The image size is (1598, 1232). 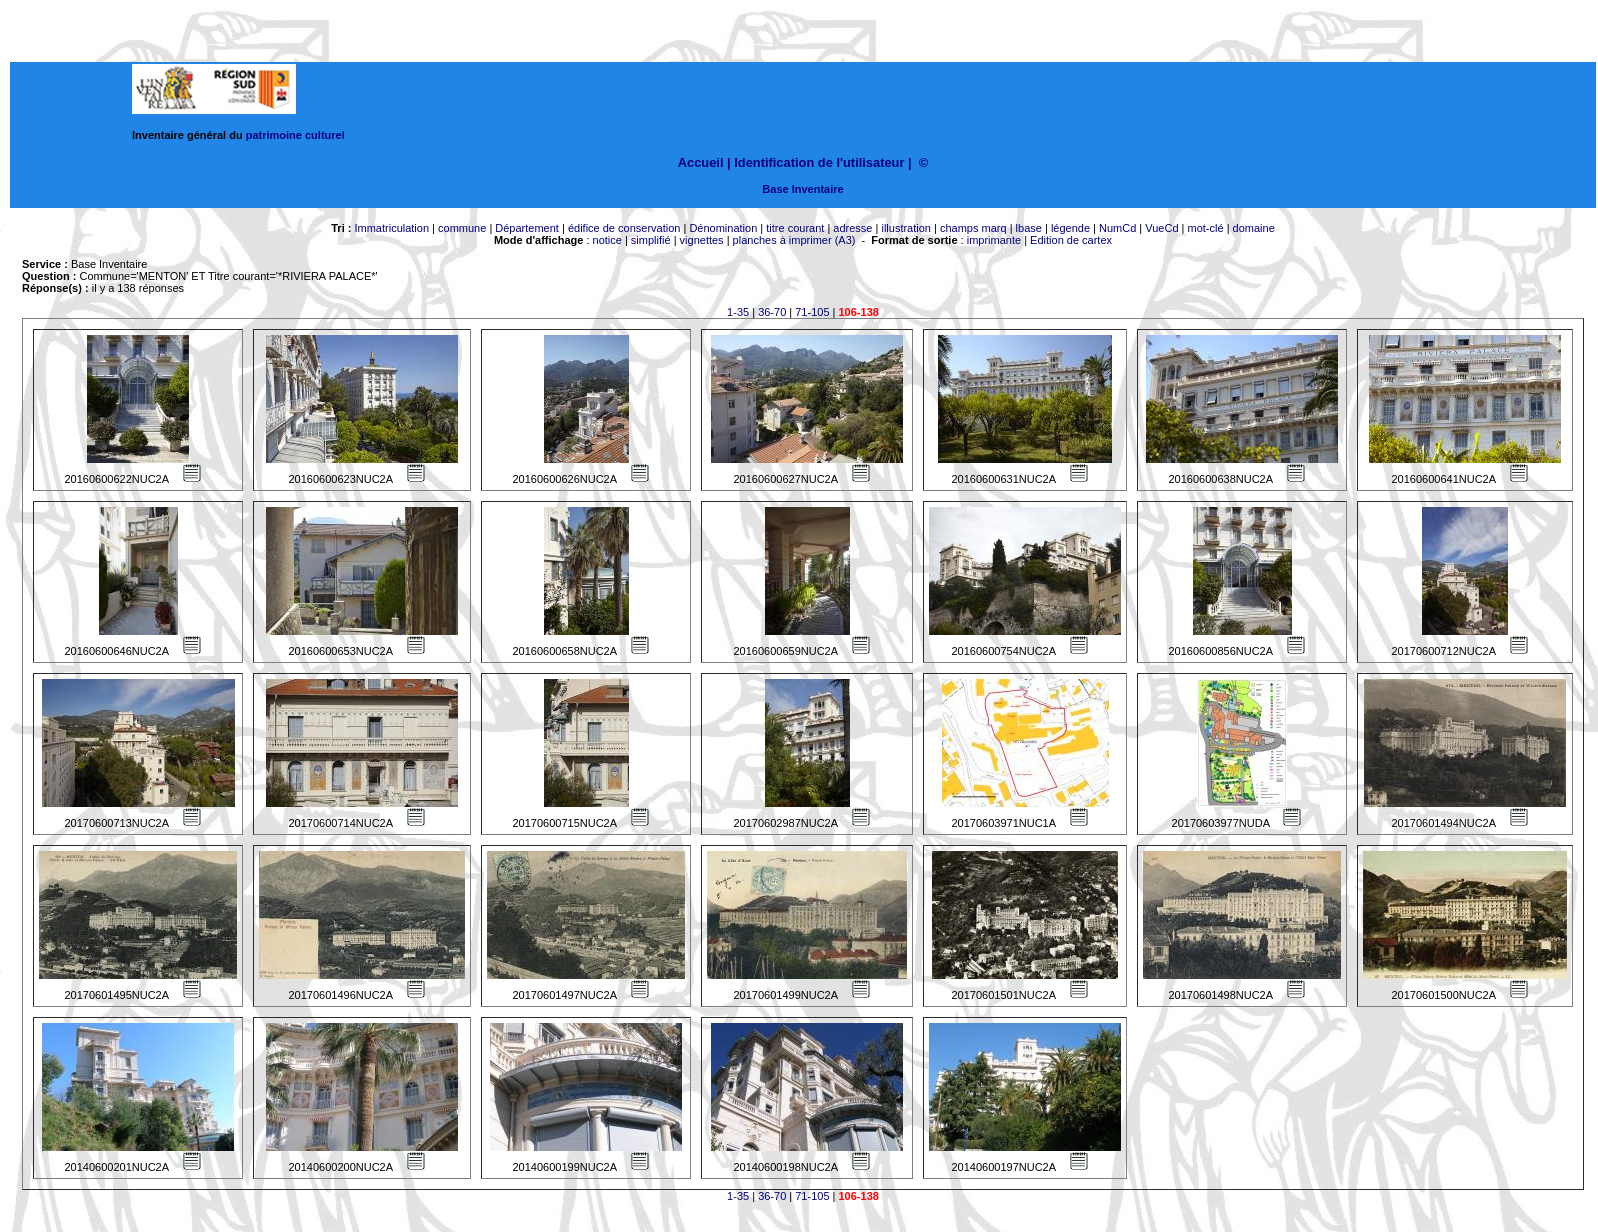 What do you see at coordinates (607, 240) in the screenshot?
I see `notice` at bounding box center [607, 240].